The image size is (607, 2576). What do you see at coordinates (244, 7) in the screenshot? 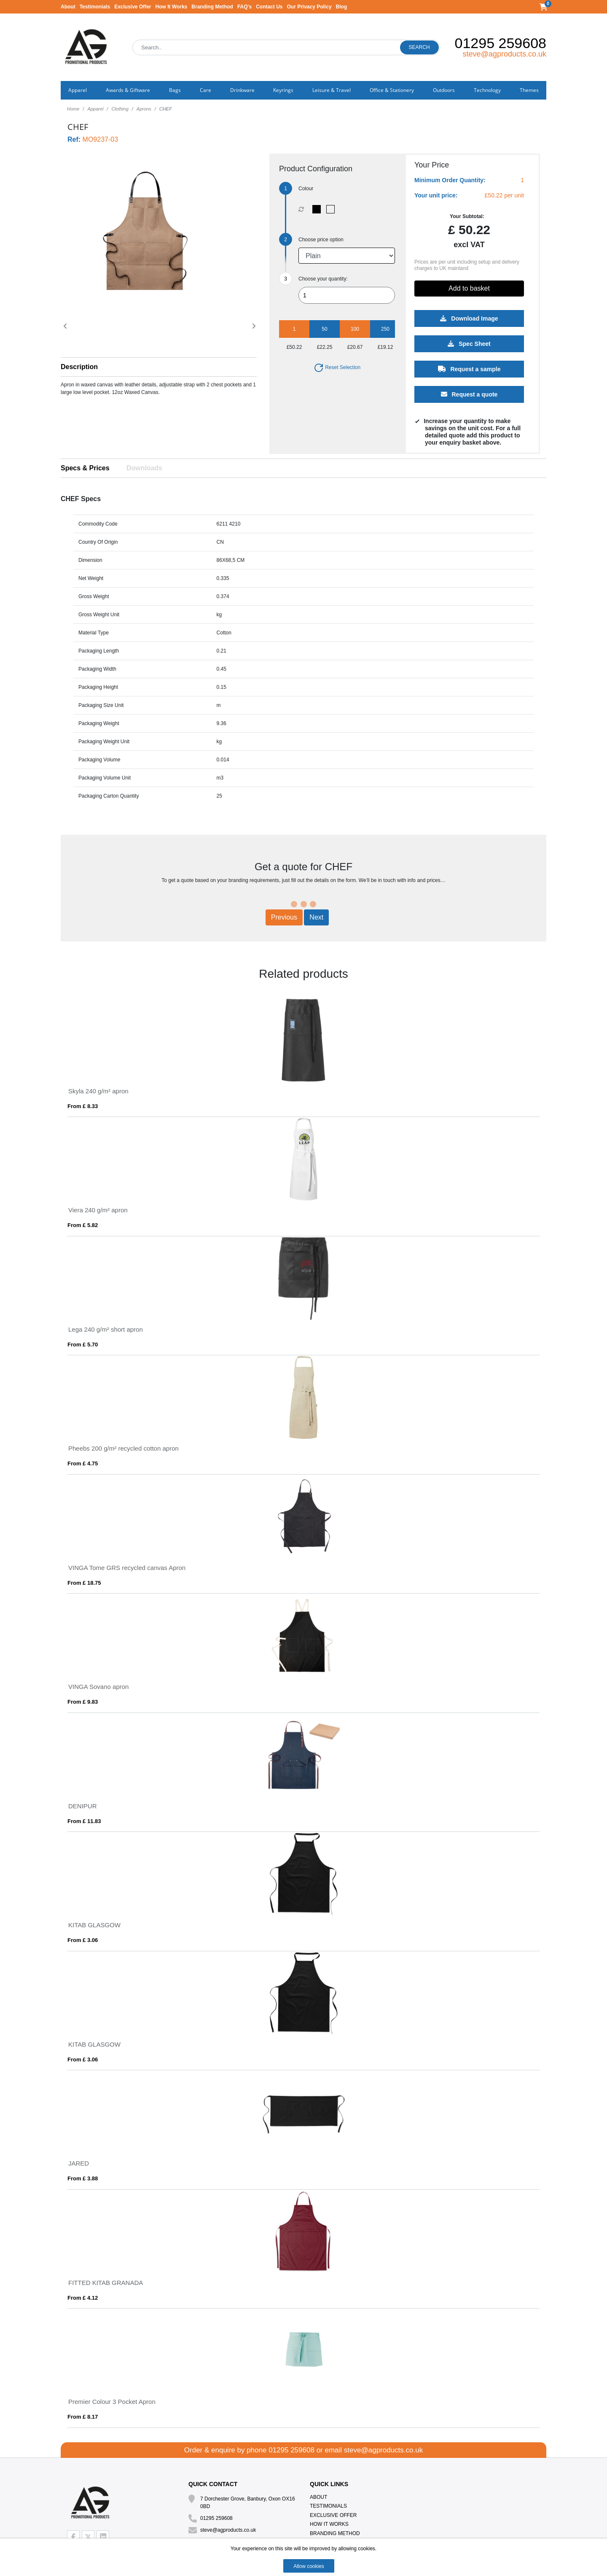
I see `FAQ's` at bounding box center [244, 7].